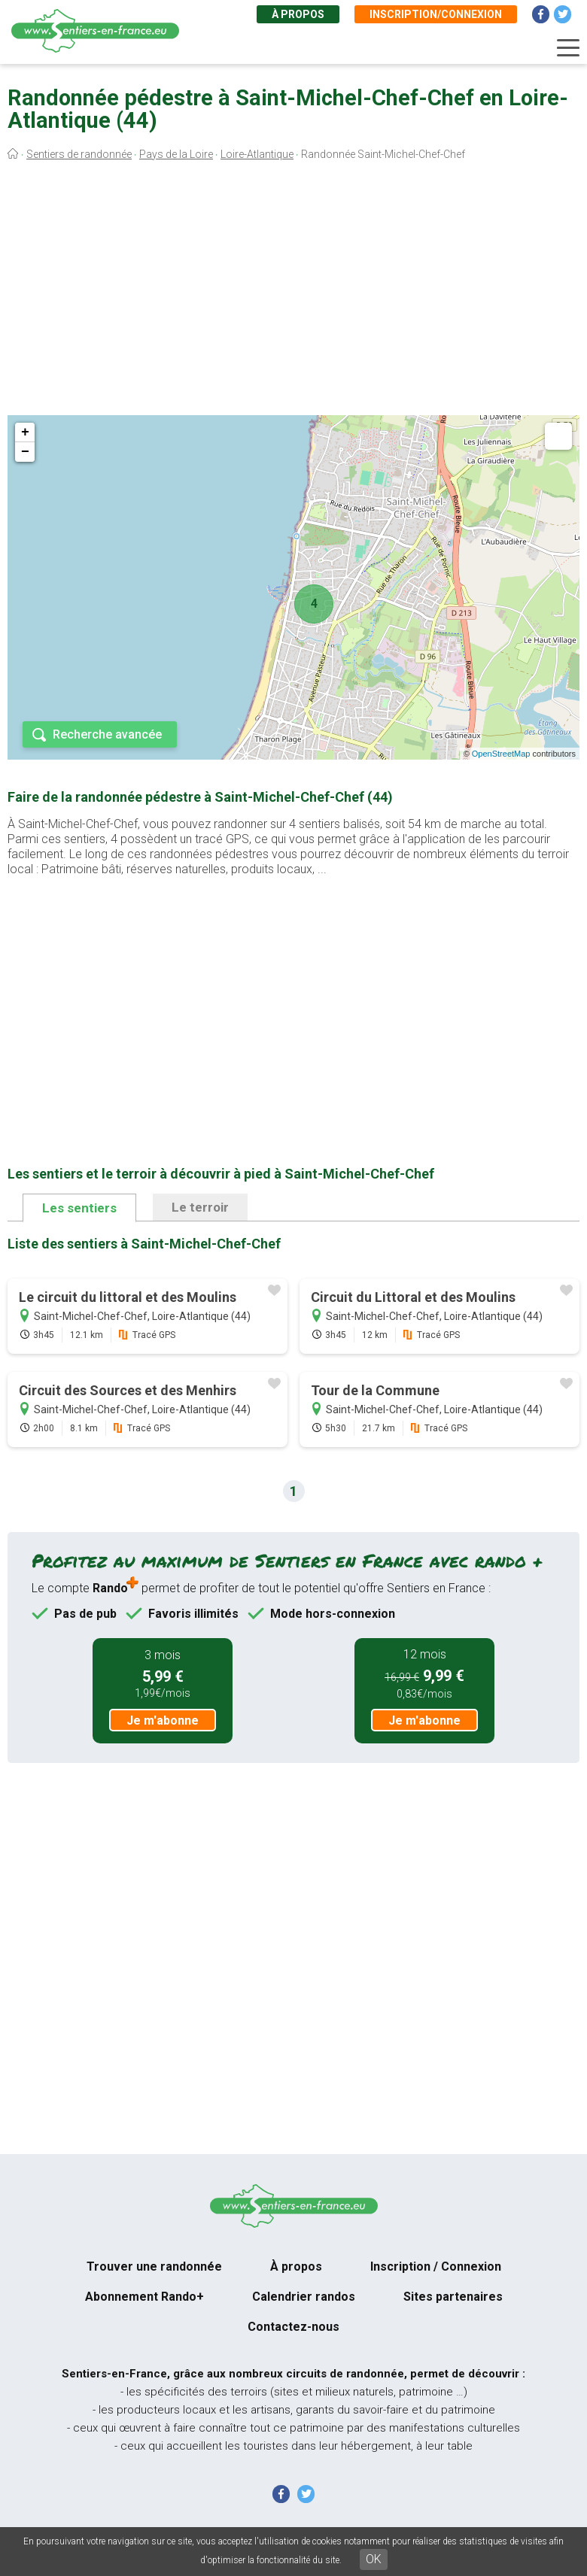 This screenshot has height=2576, width=587. Describe the element at coordinates (25, 452) in the screenshot. I see `− [button]` at that location.